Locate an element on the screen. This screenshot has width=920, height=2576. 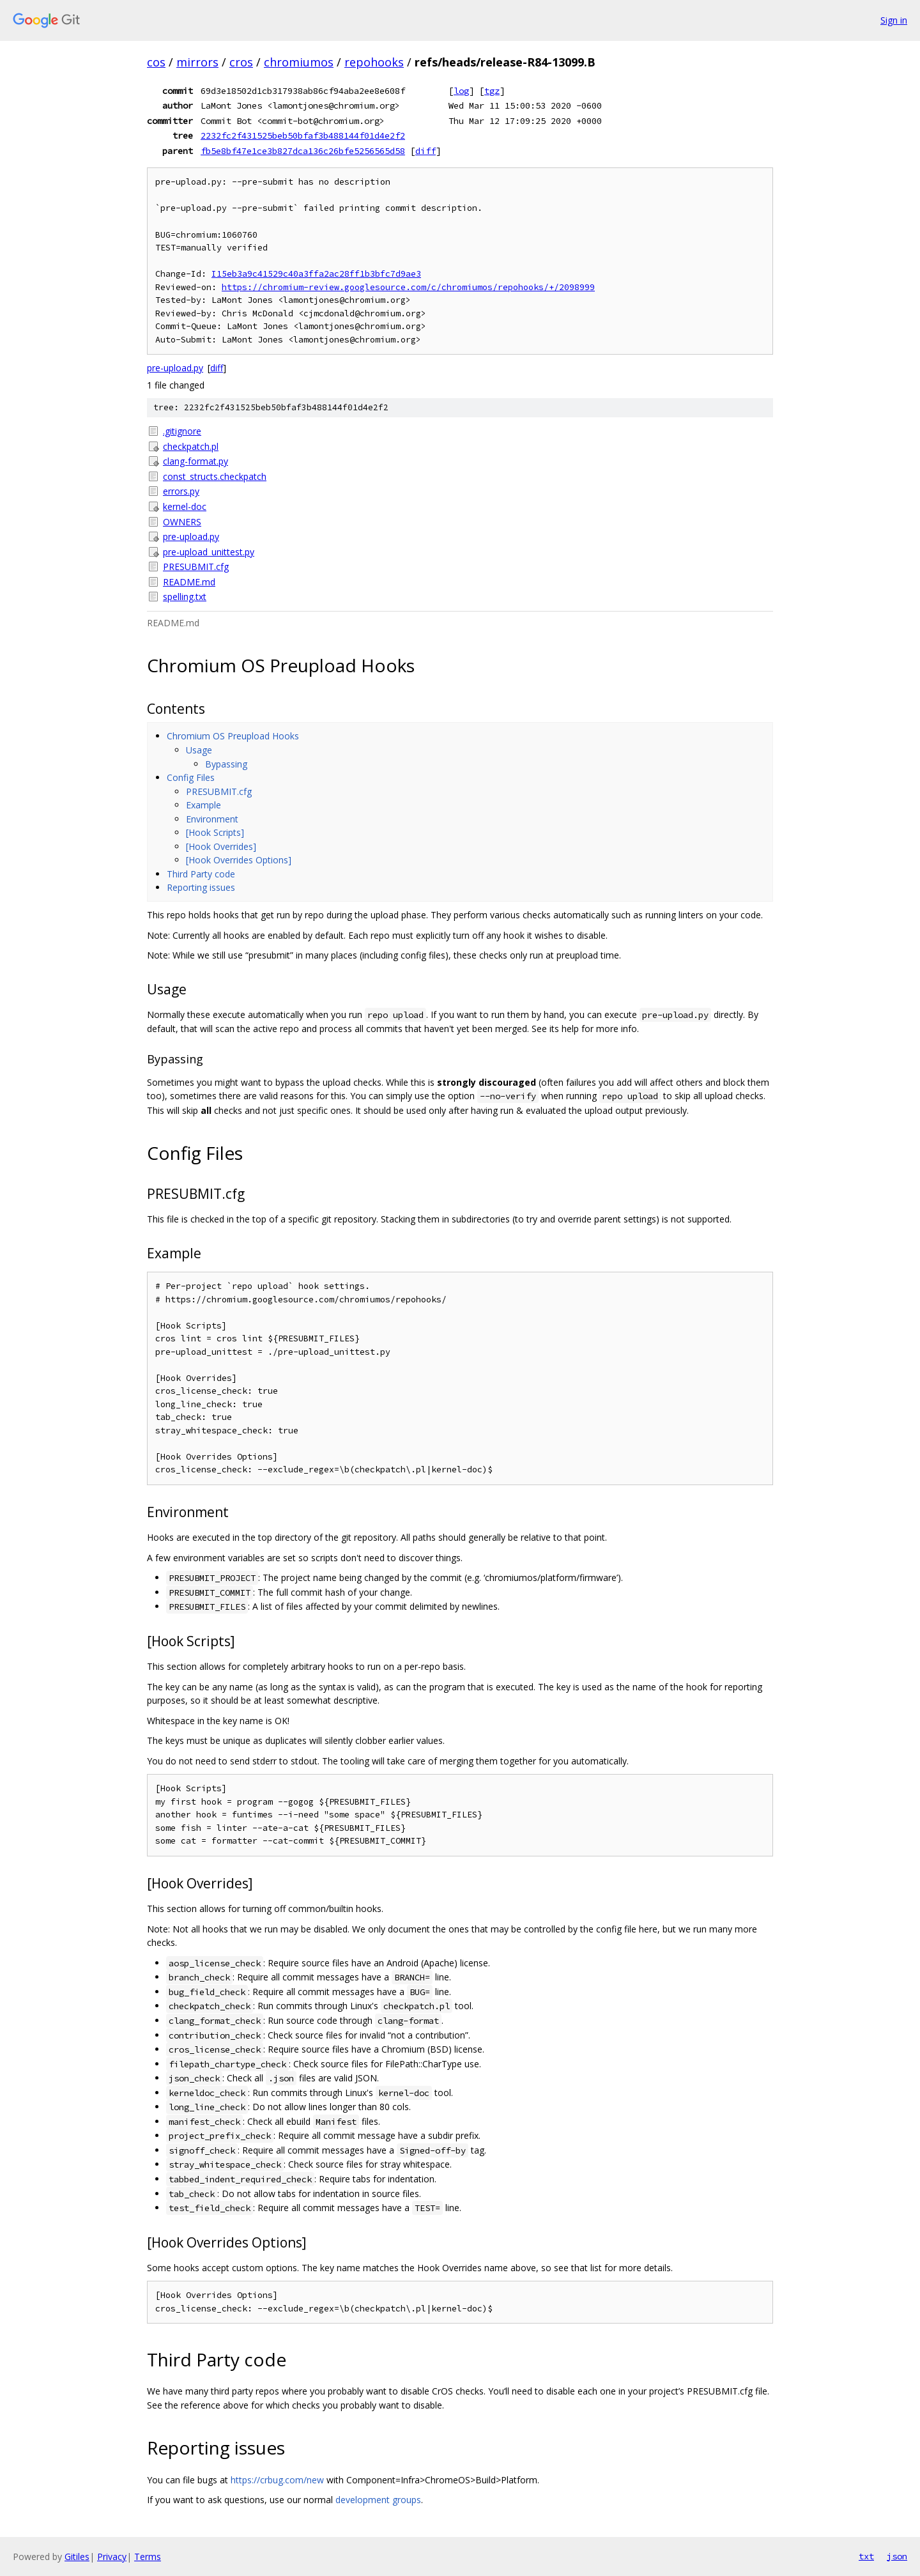
Environment is located at coordinates (212, 819).